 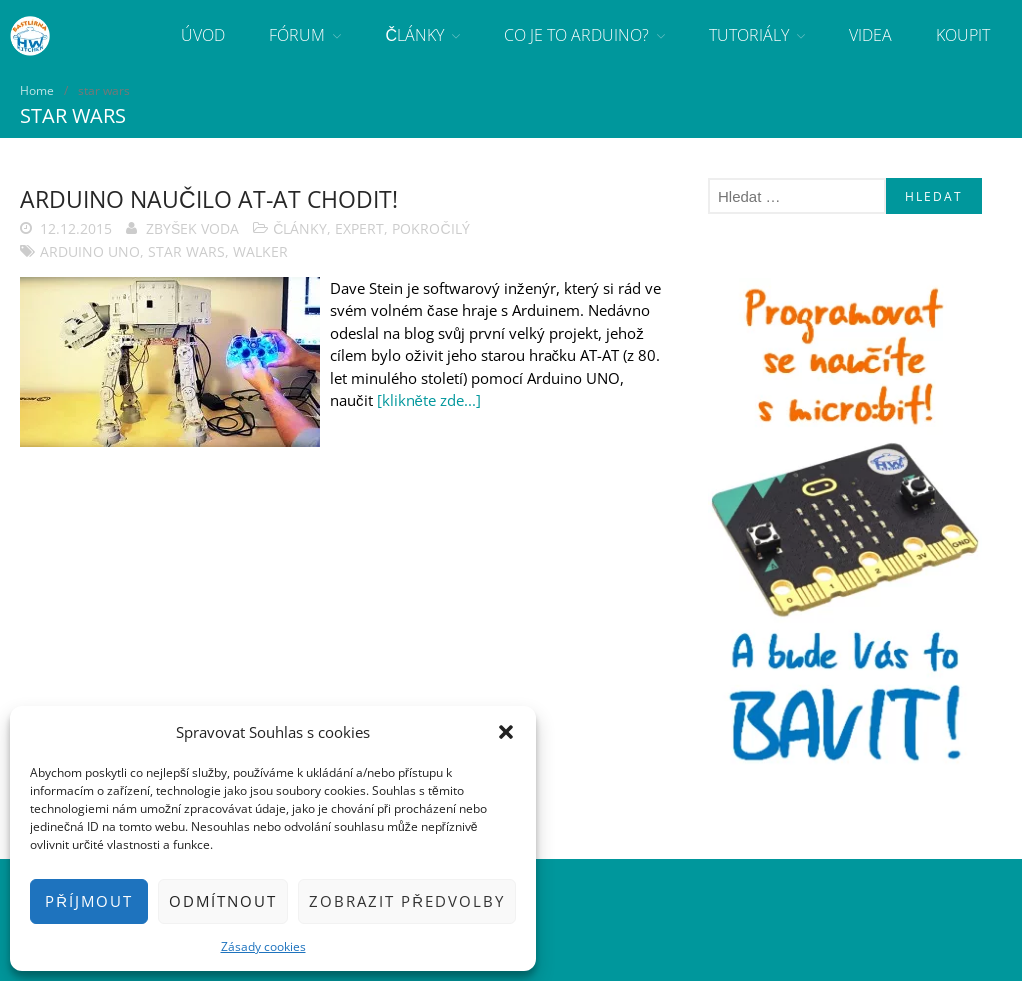 I want to click on Pokročilý, so click(x=430, y=228).